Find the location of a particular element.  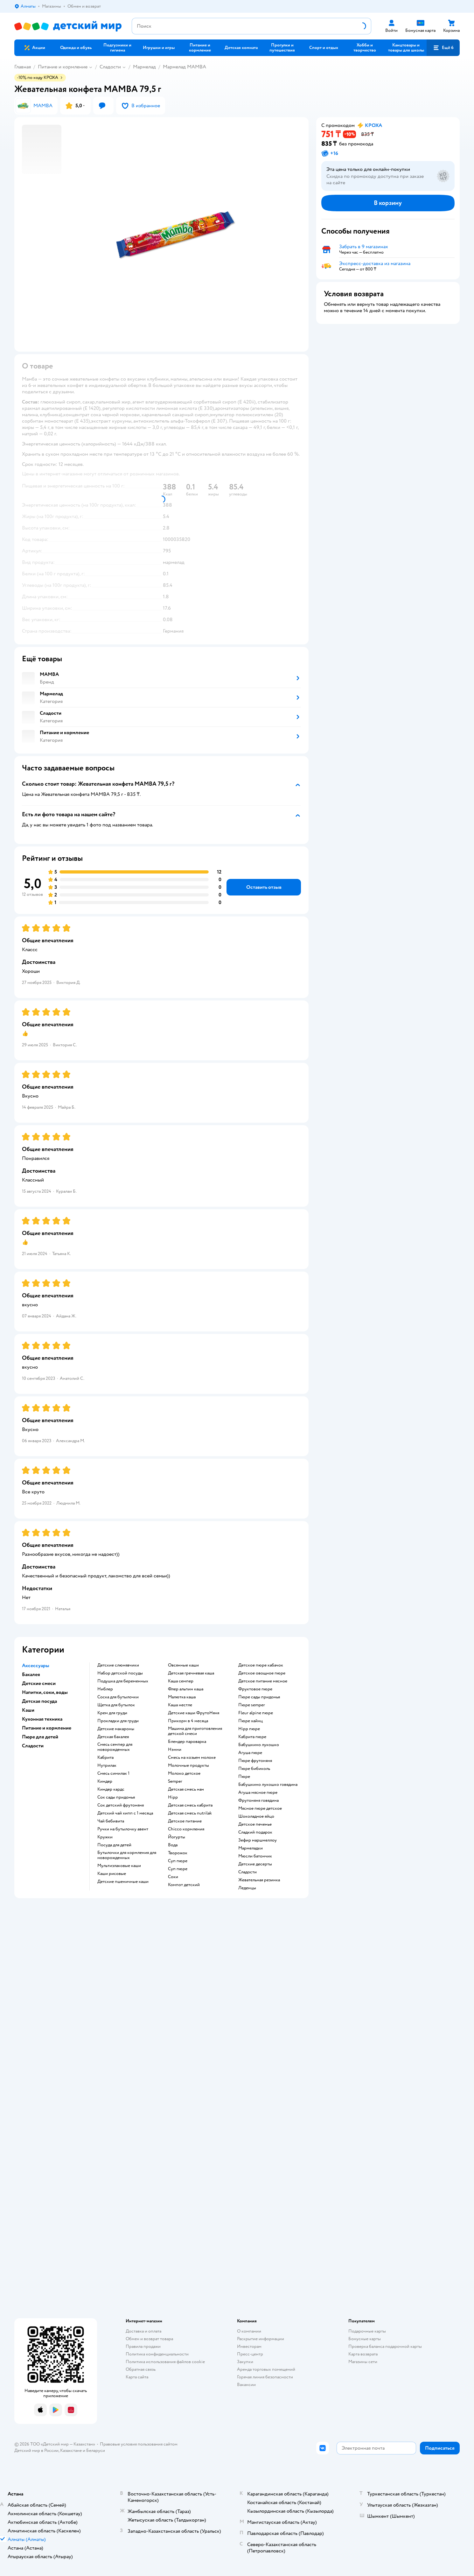

бабушкино лукошко говядина is located at coordinates (267, 1784).